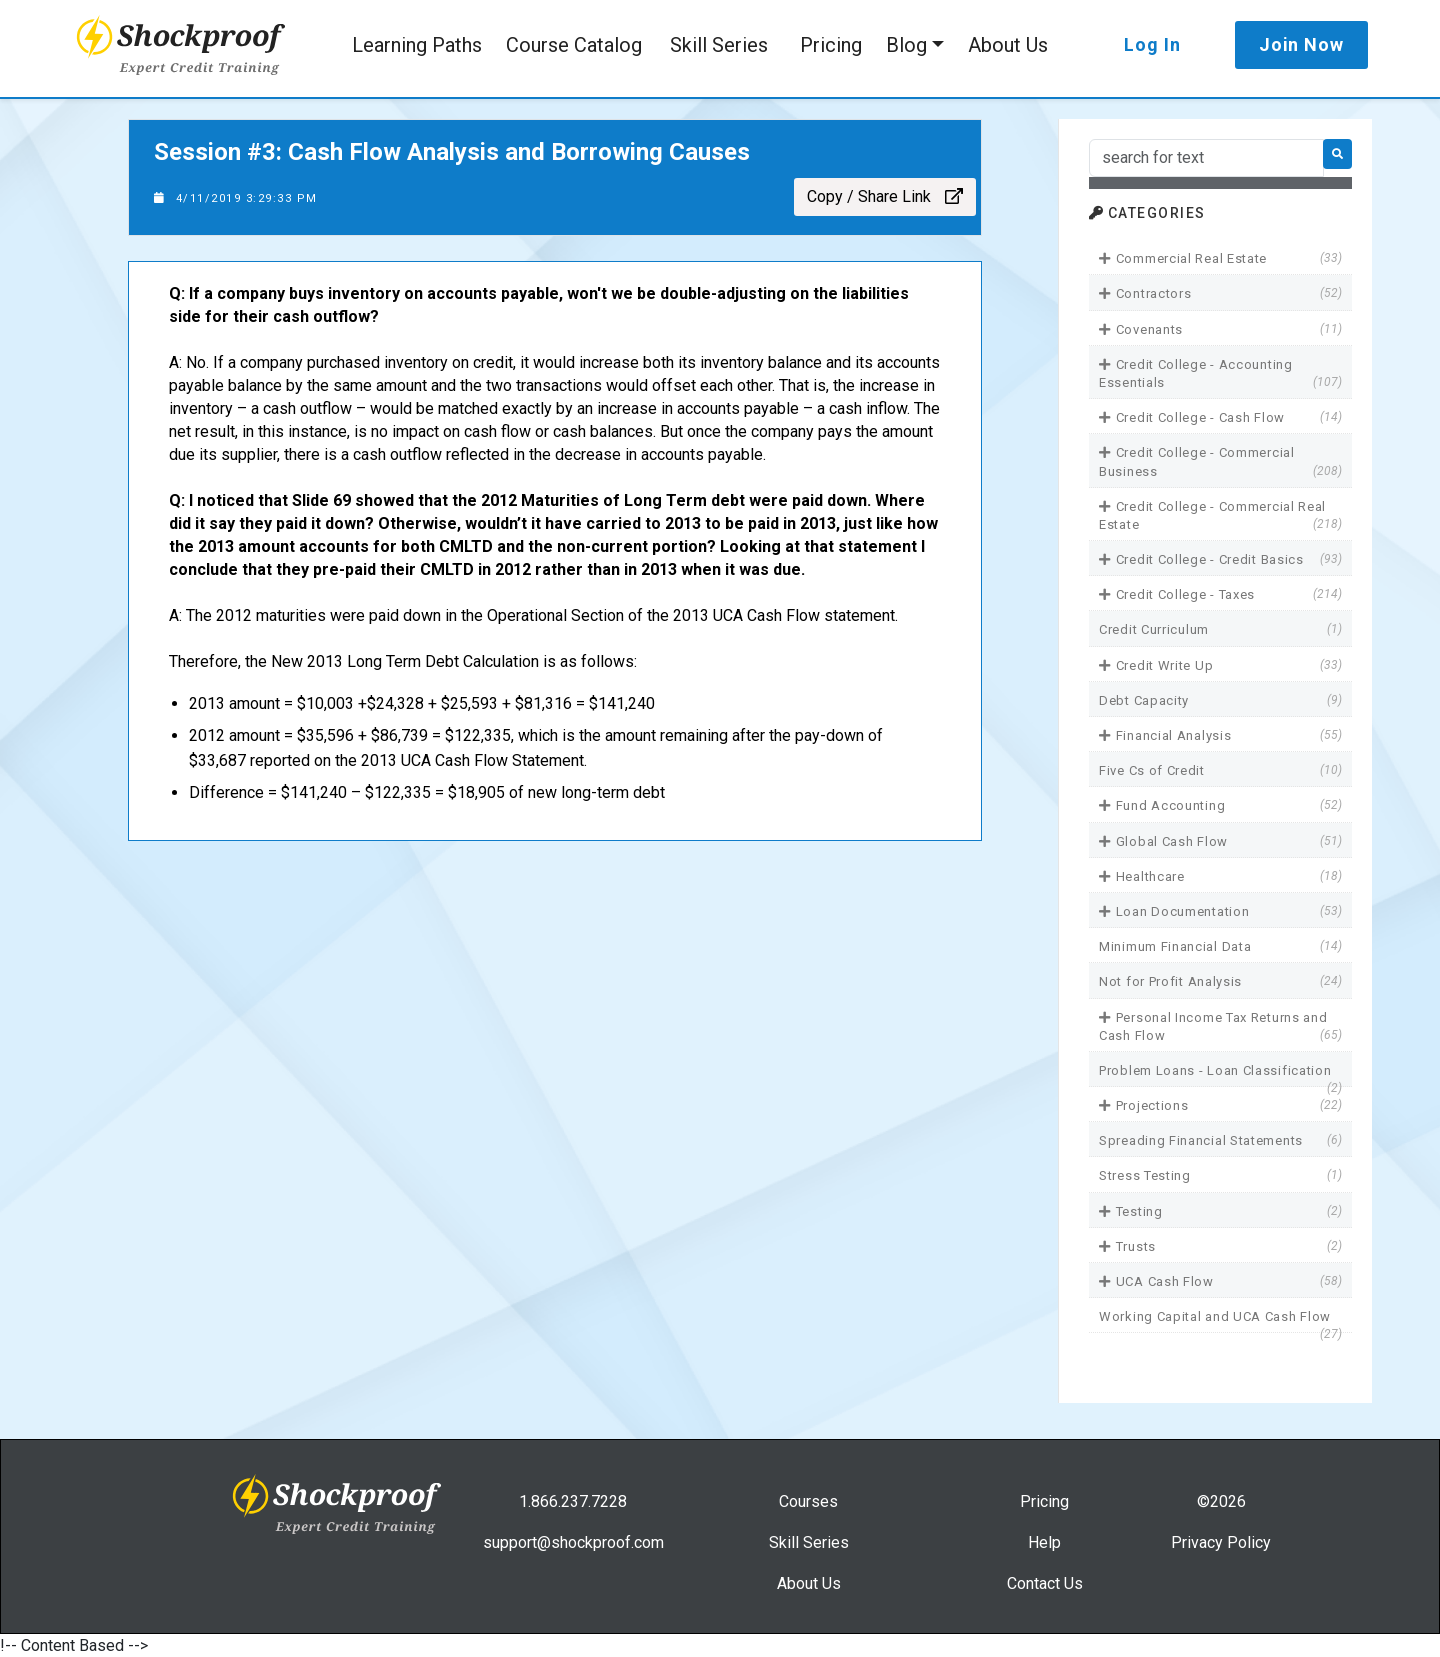  Describe the element at coordinates (831, 45) in the screenshot. I see `Pricing` at that location.